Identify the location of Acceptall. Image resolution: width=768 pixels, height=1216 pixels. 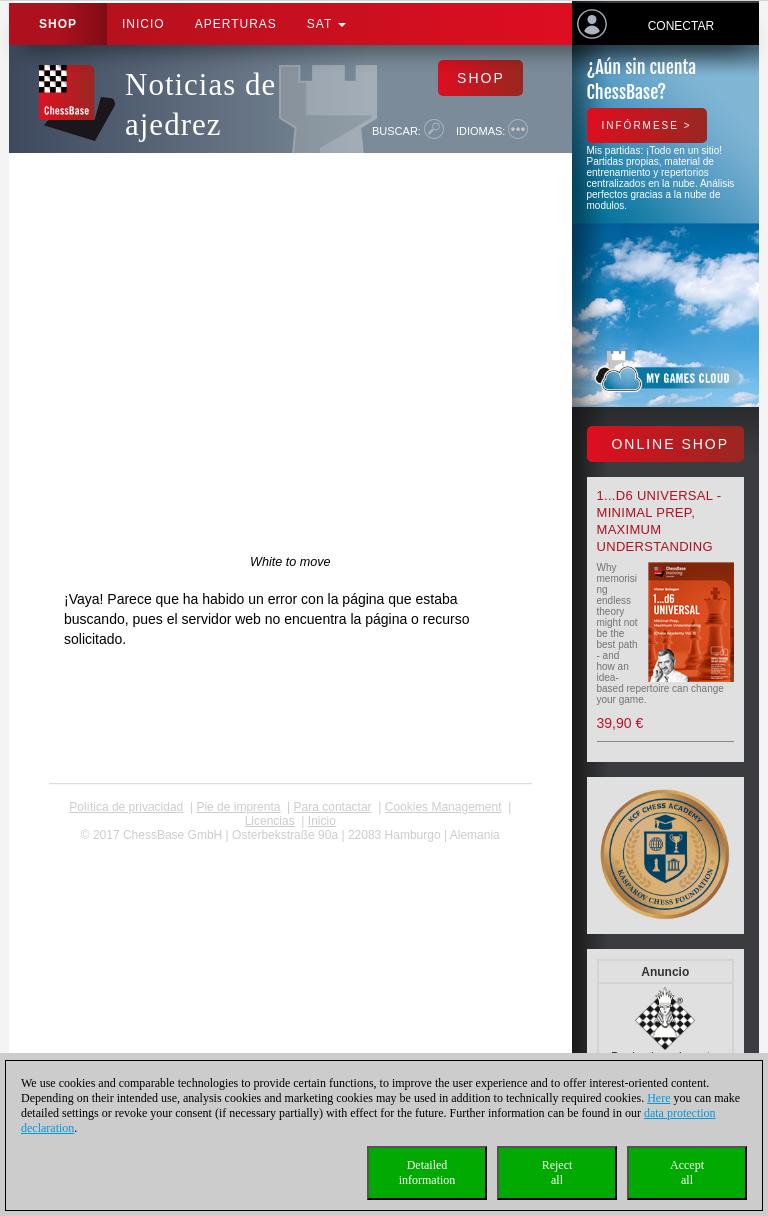
(687, 1172).